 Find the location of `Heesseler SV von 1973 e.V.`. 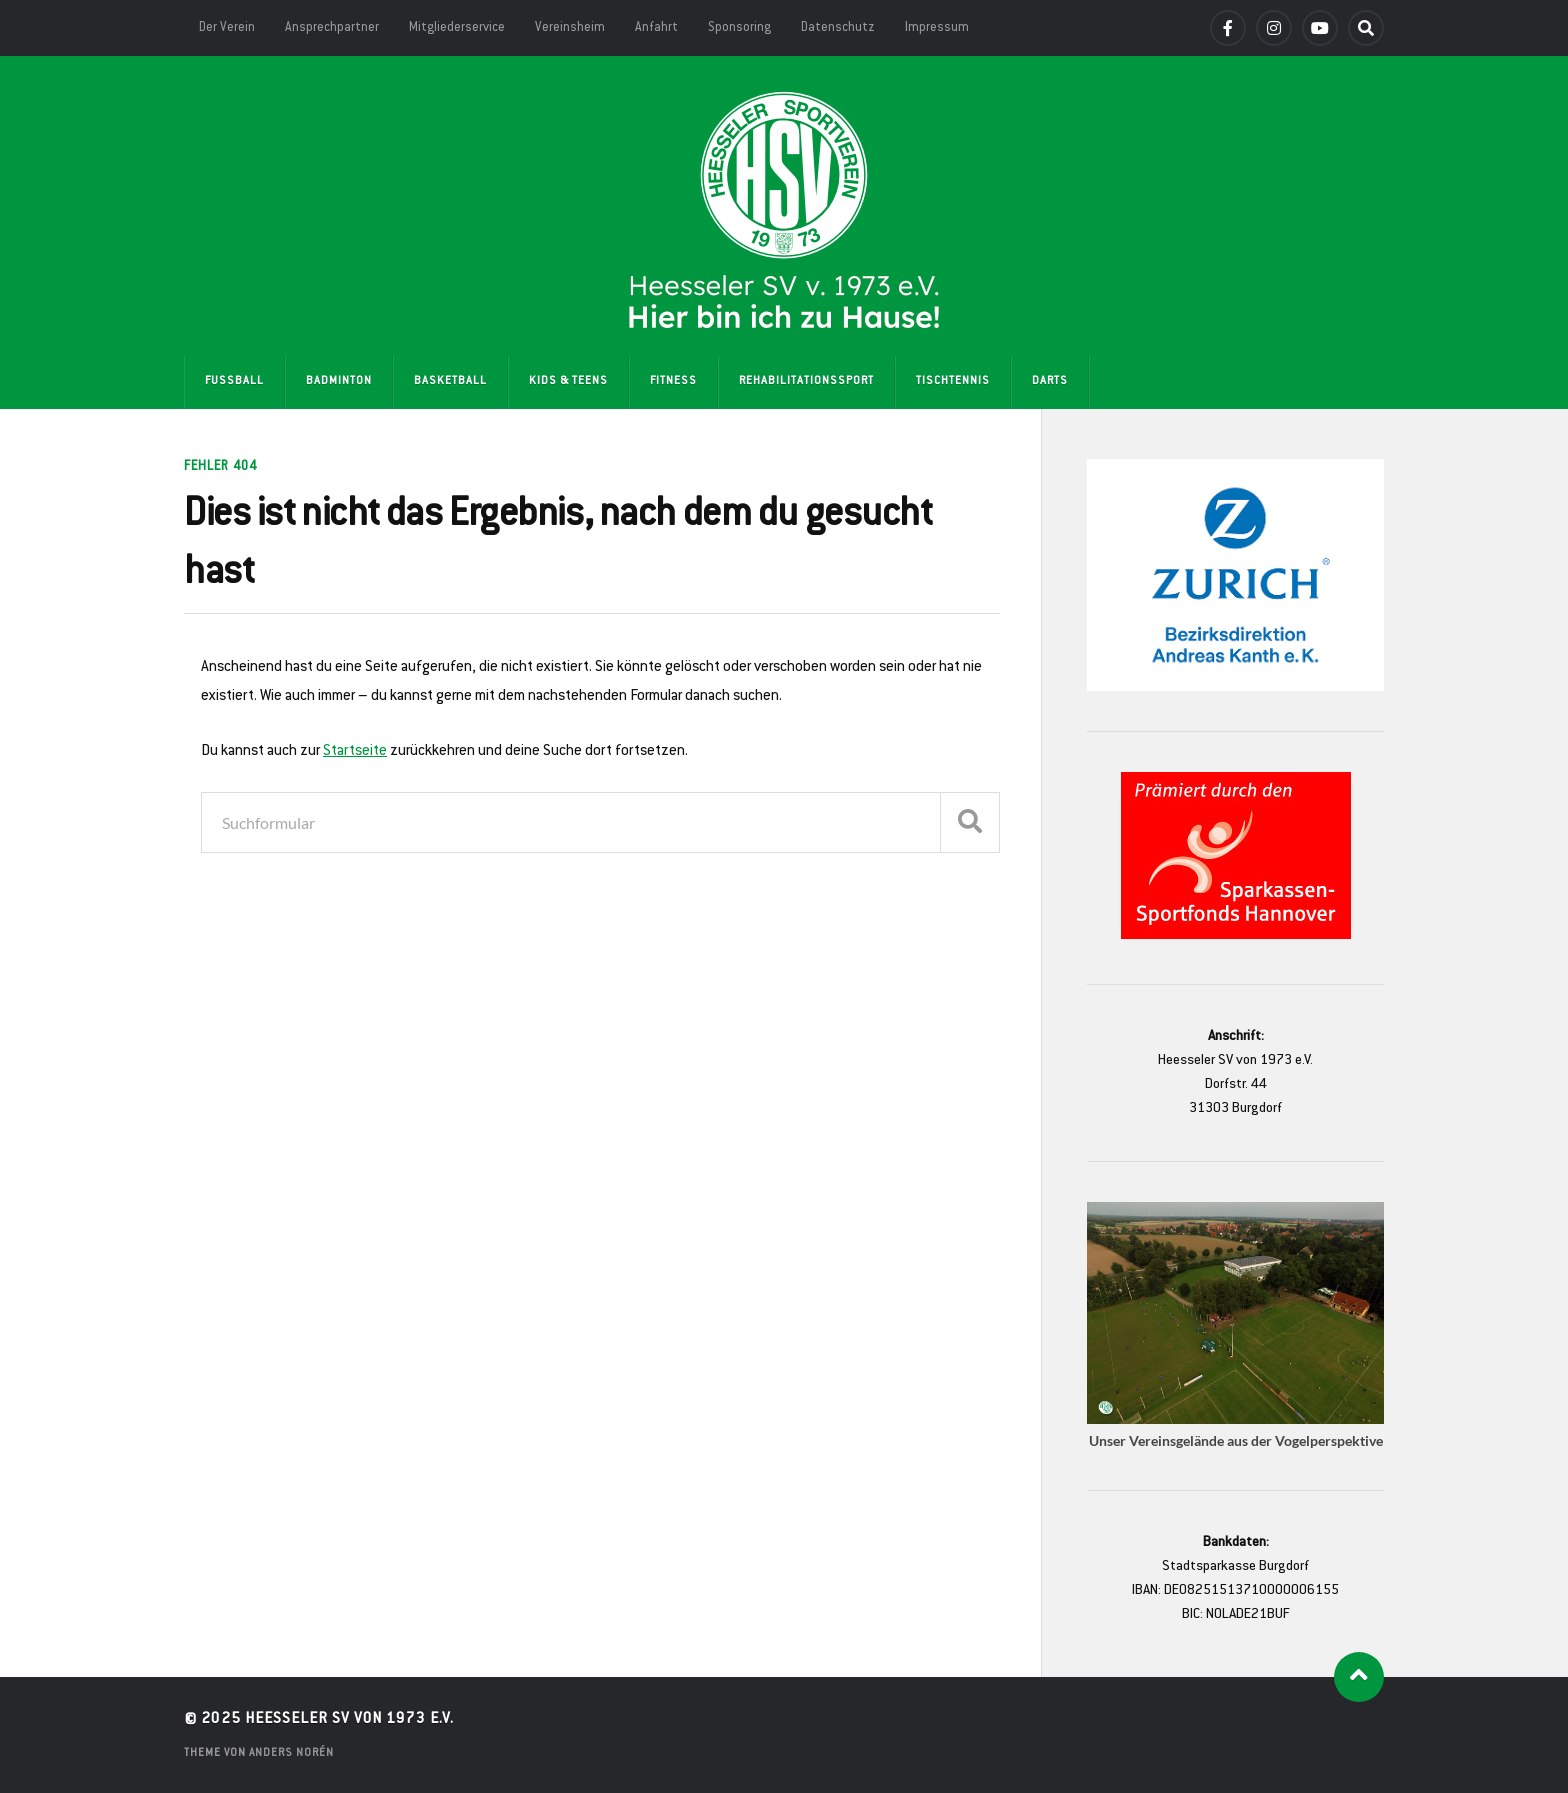

Heesseler SV von 1973 e.V. is located at coordinates (349, 1719).